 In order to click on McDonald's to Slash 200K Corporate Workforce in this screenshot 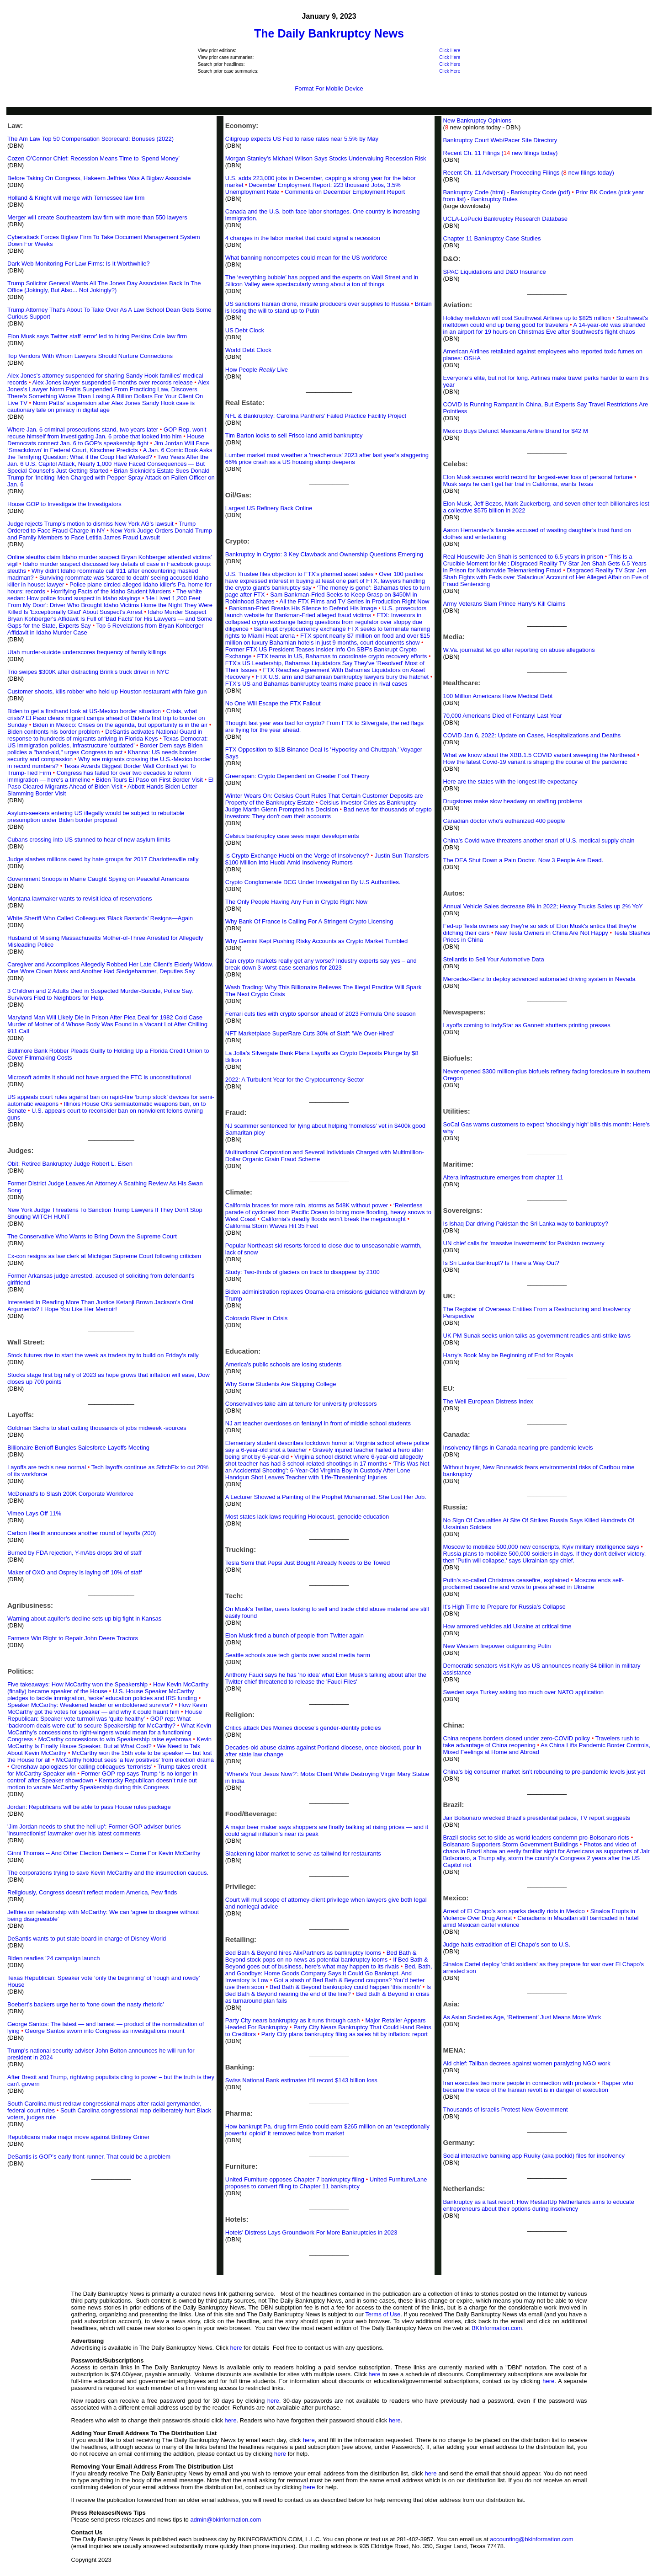, I will do `click(70, 1493)`.